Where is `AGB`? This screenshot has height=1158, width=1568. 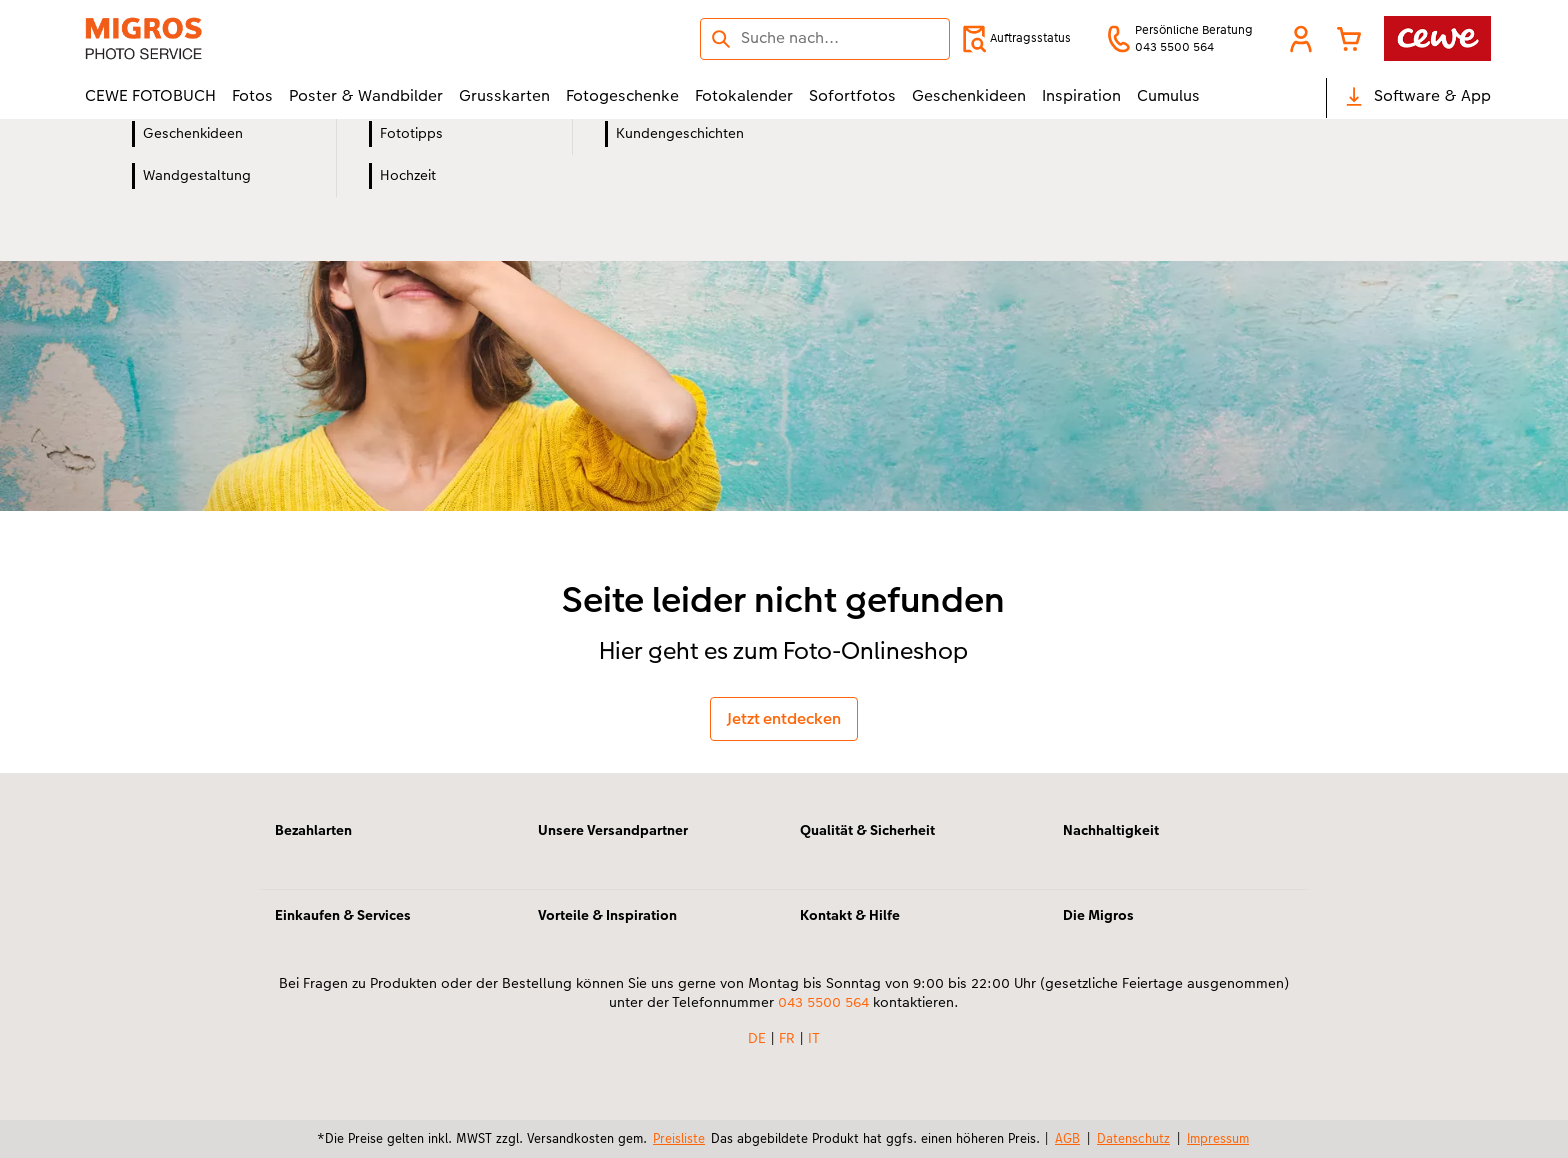
AGB is located at coordinates (1067, 1138).